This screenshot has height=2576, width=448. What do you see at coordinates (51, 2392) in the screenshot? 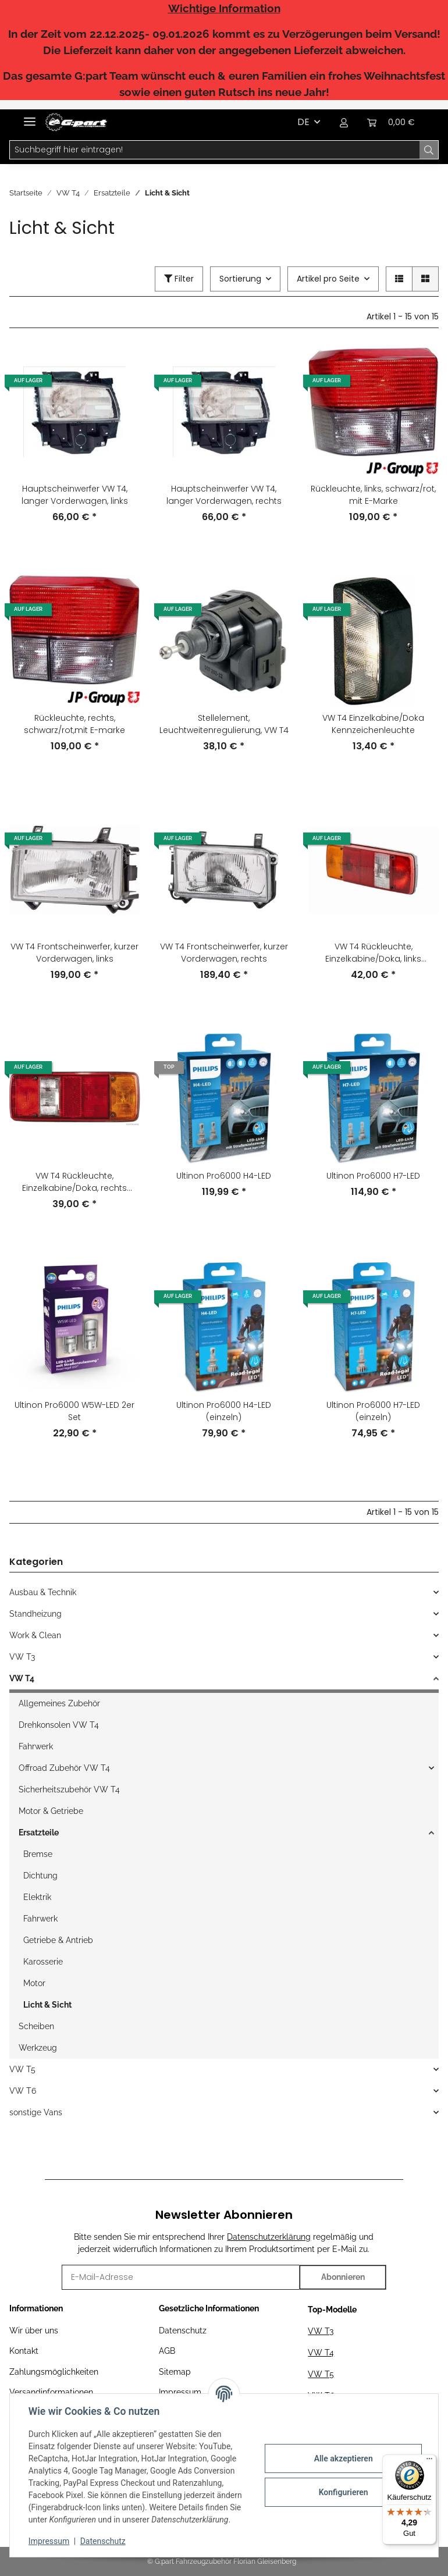
I see `Versandinformationen` at bounding box center [51, 2392].